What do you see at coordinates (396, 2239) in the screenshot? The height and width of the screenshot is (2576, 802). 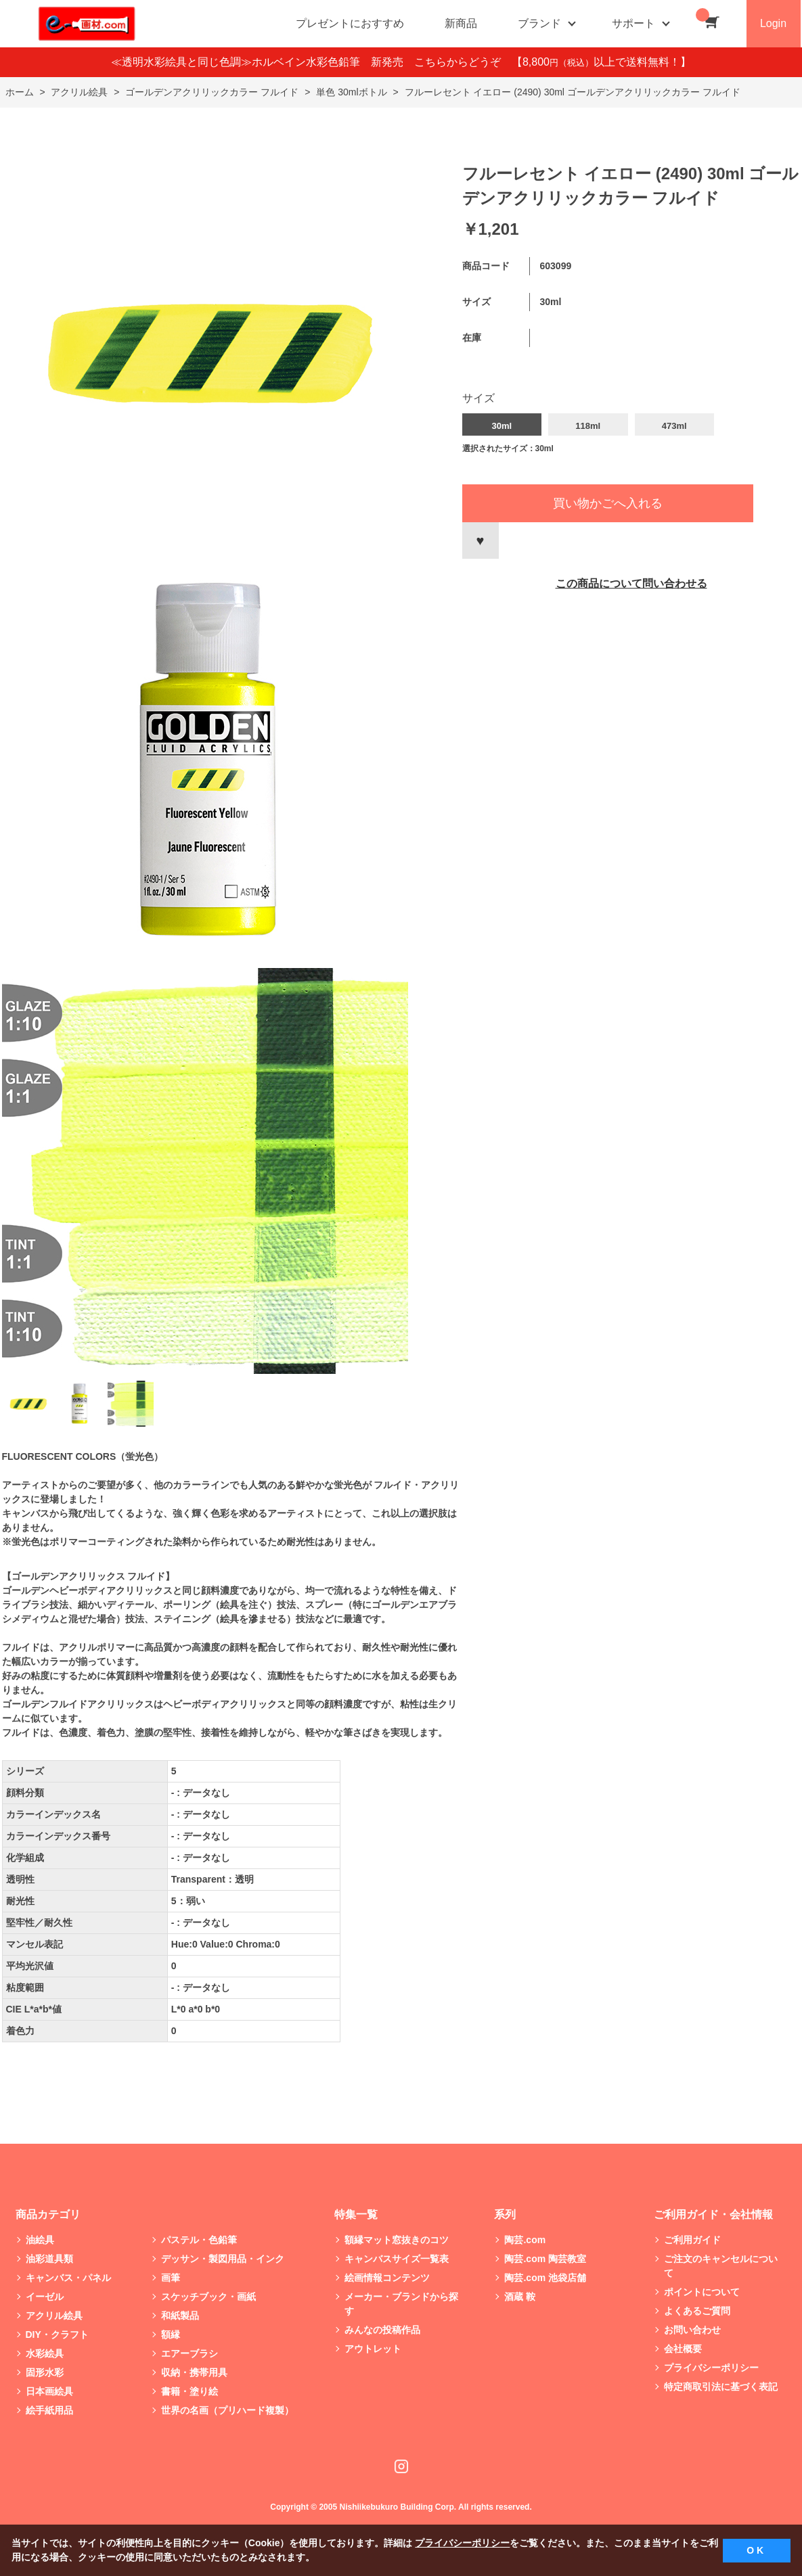 I see `額縁マット窓抜きのコツ` at bounding box center [396, 2239].